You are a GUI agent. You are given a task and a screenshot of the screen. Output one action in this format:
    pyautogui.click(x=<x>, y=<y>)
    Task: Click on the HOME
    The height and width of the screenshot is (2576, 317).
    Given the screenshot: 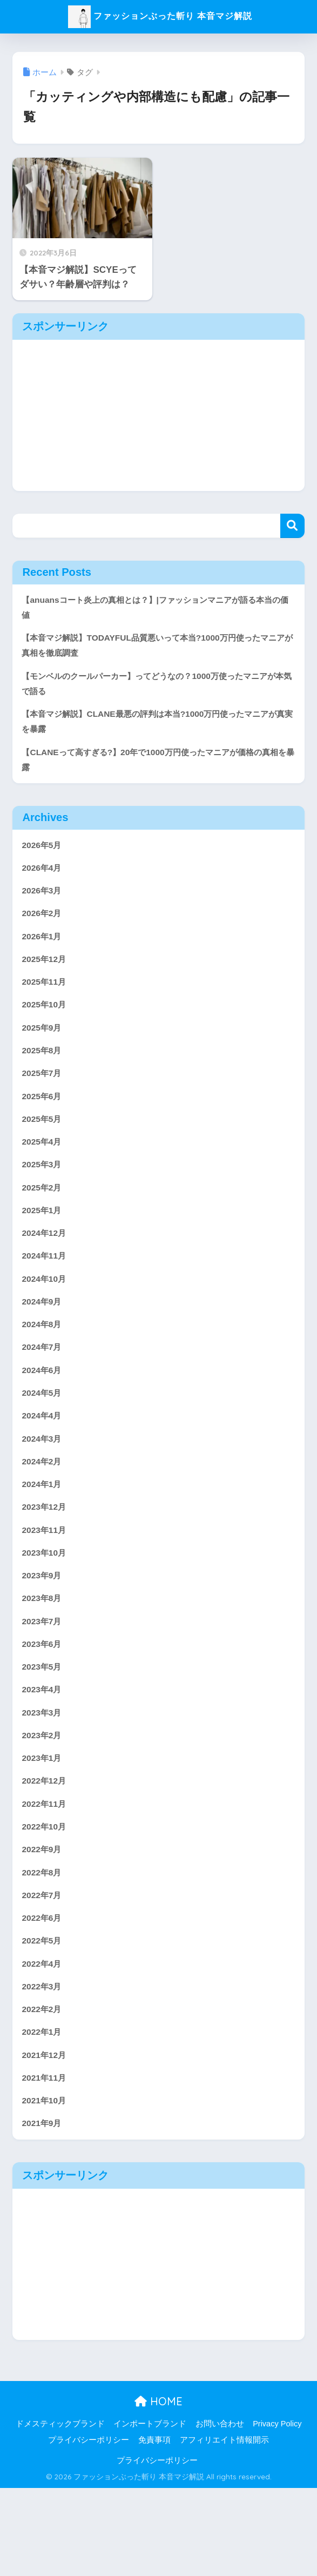 What is the action you would take?
    pyautogui.click(x=158, y=2489)
    